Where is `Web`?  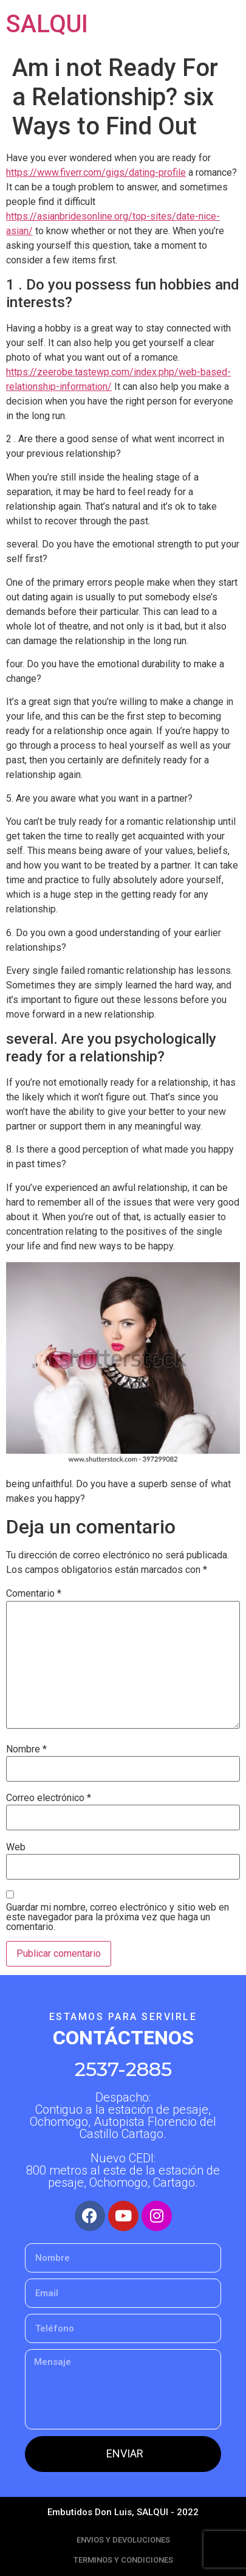
Web is located at coordinates (16, 1847).